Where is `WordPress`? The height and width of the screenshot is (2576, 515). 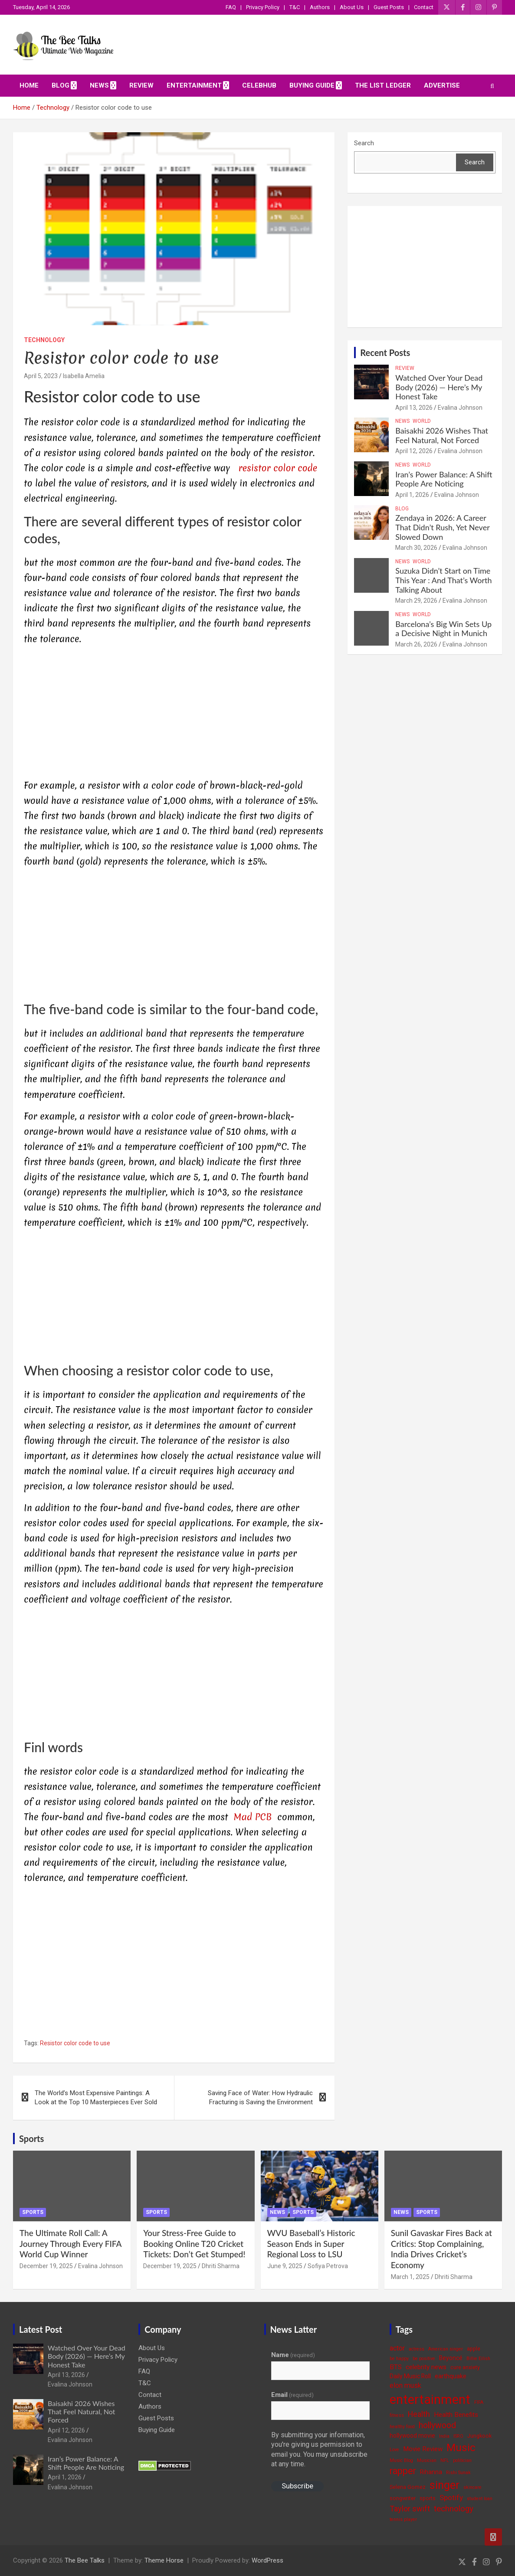
WordPress is located at coordinates (267, 2560).